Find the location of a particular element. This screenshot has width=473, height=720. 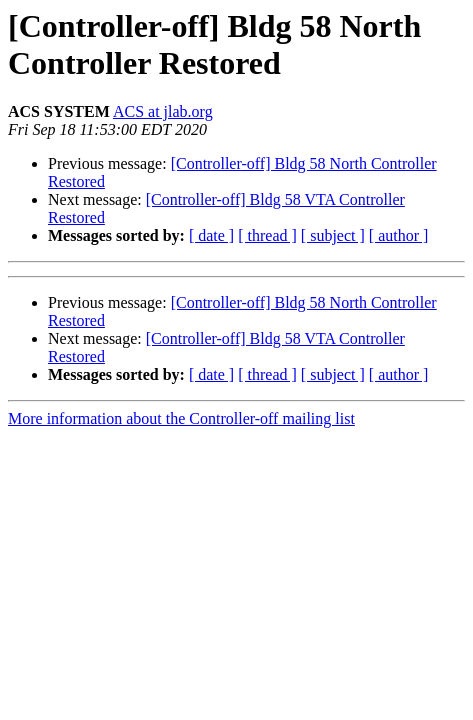

[ thread ] is located at coordinates (267, 235).